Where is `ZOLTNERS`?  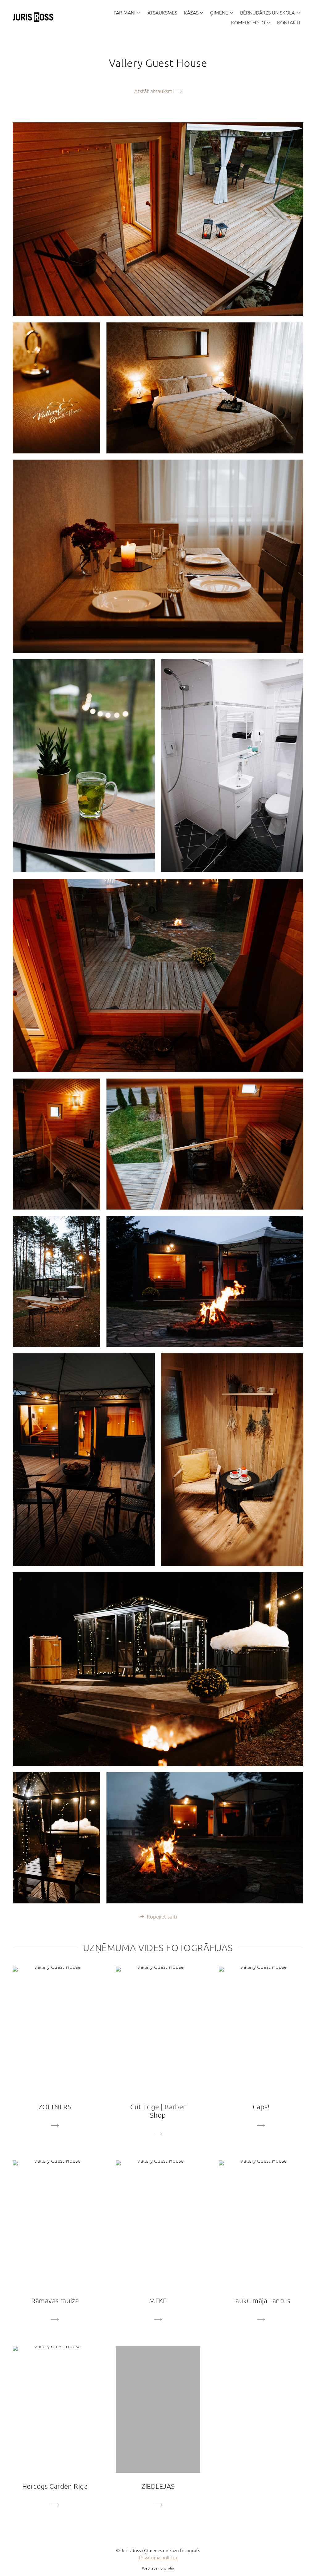 ZOLTNERS is located at coordinates (55, 2107).